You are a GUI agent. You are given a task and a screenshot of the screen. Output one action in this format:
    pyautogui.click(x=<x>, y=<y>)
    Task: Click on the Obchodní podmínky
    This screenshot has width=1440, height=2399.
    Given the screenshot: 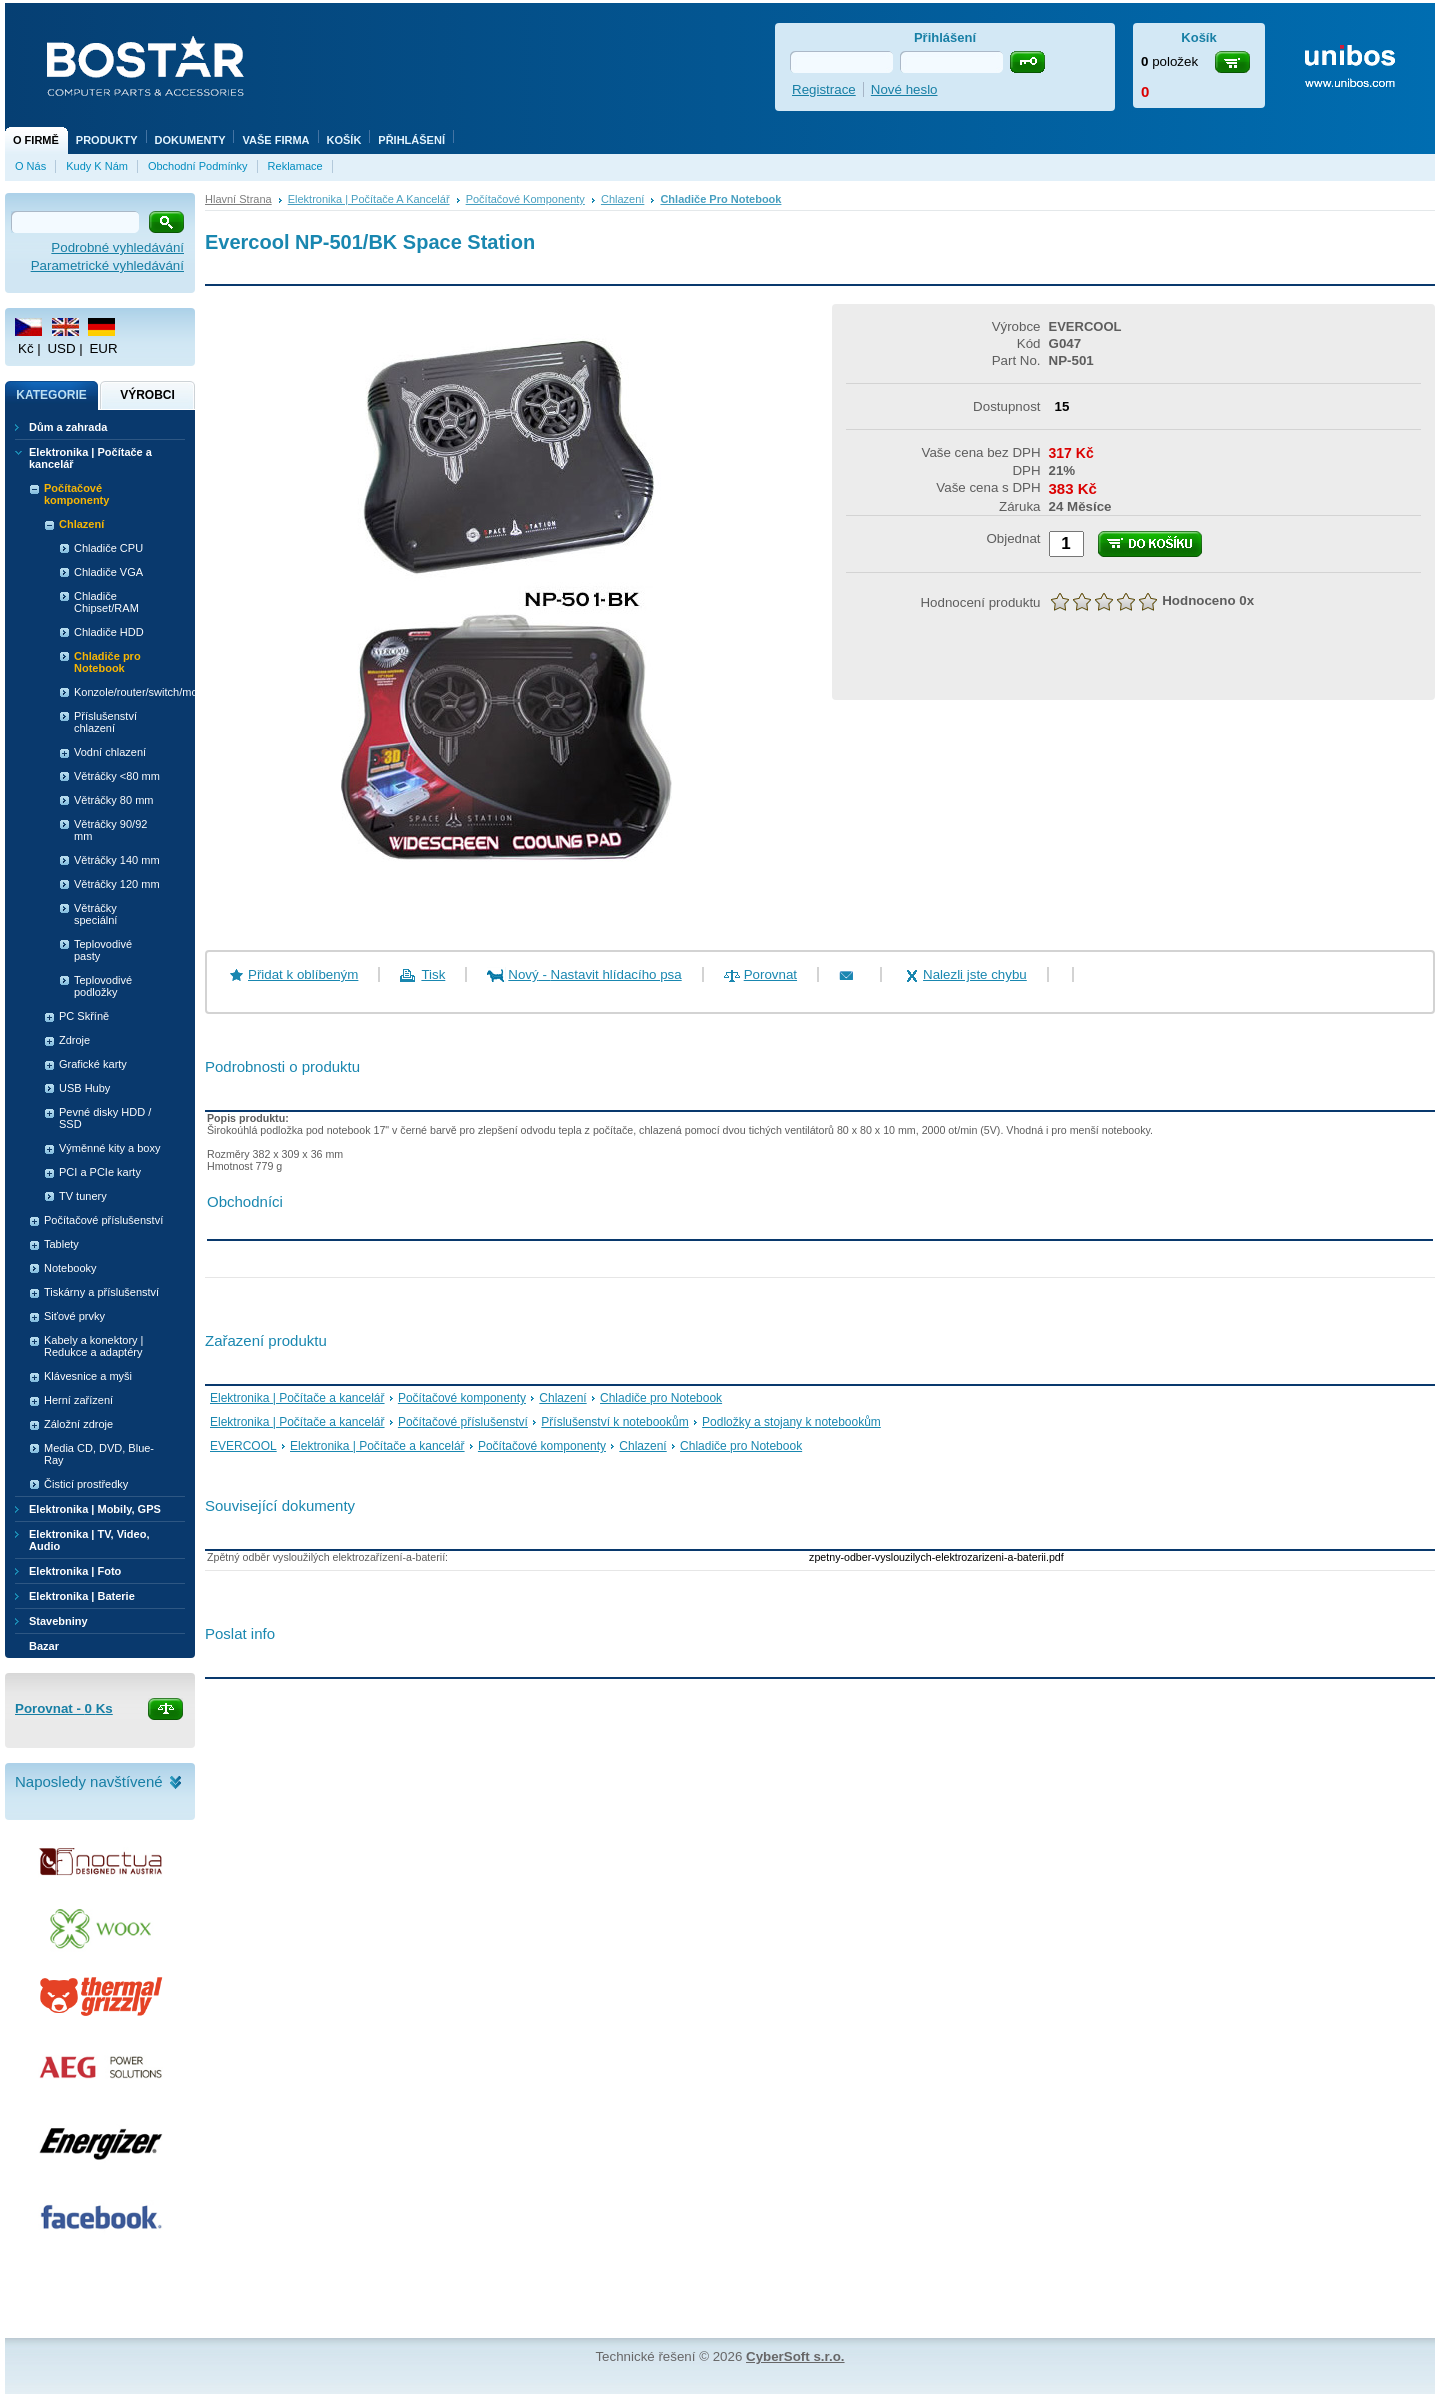 What is the action you would take?
    pyautogui.click(x=198, y=166)
    